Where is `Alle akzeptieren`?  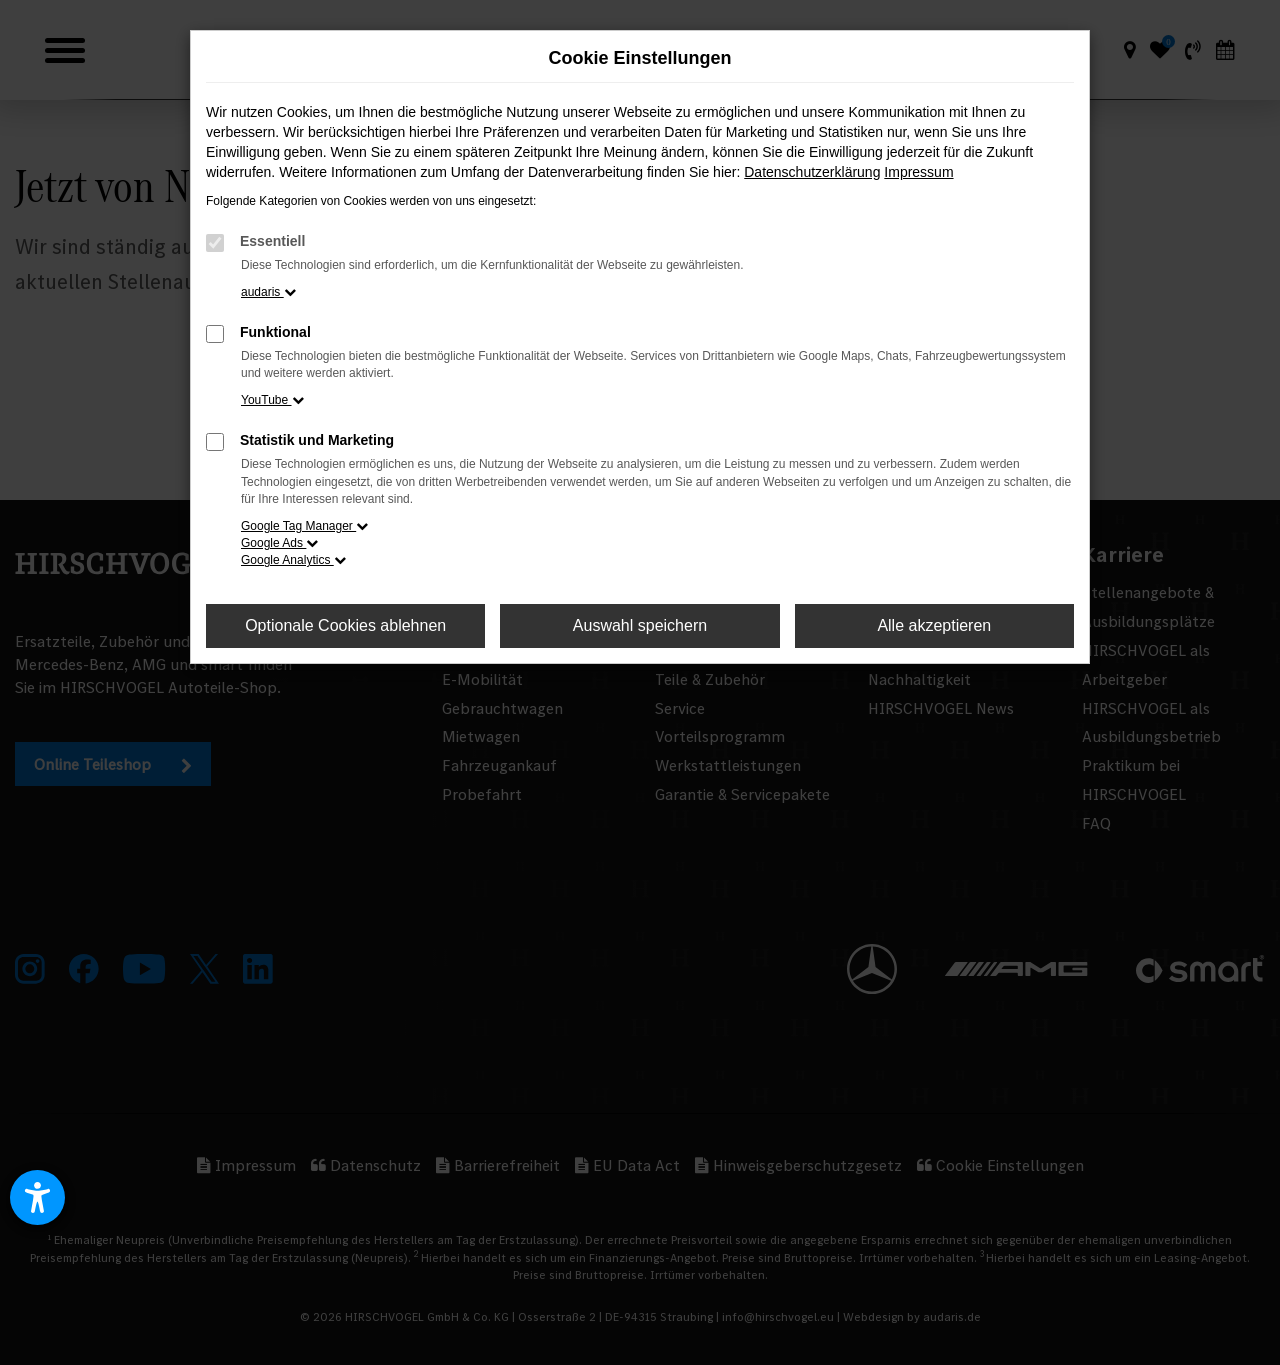
Alle akzeptieren is located at coordinates (934, 625).